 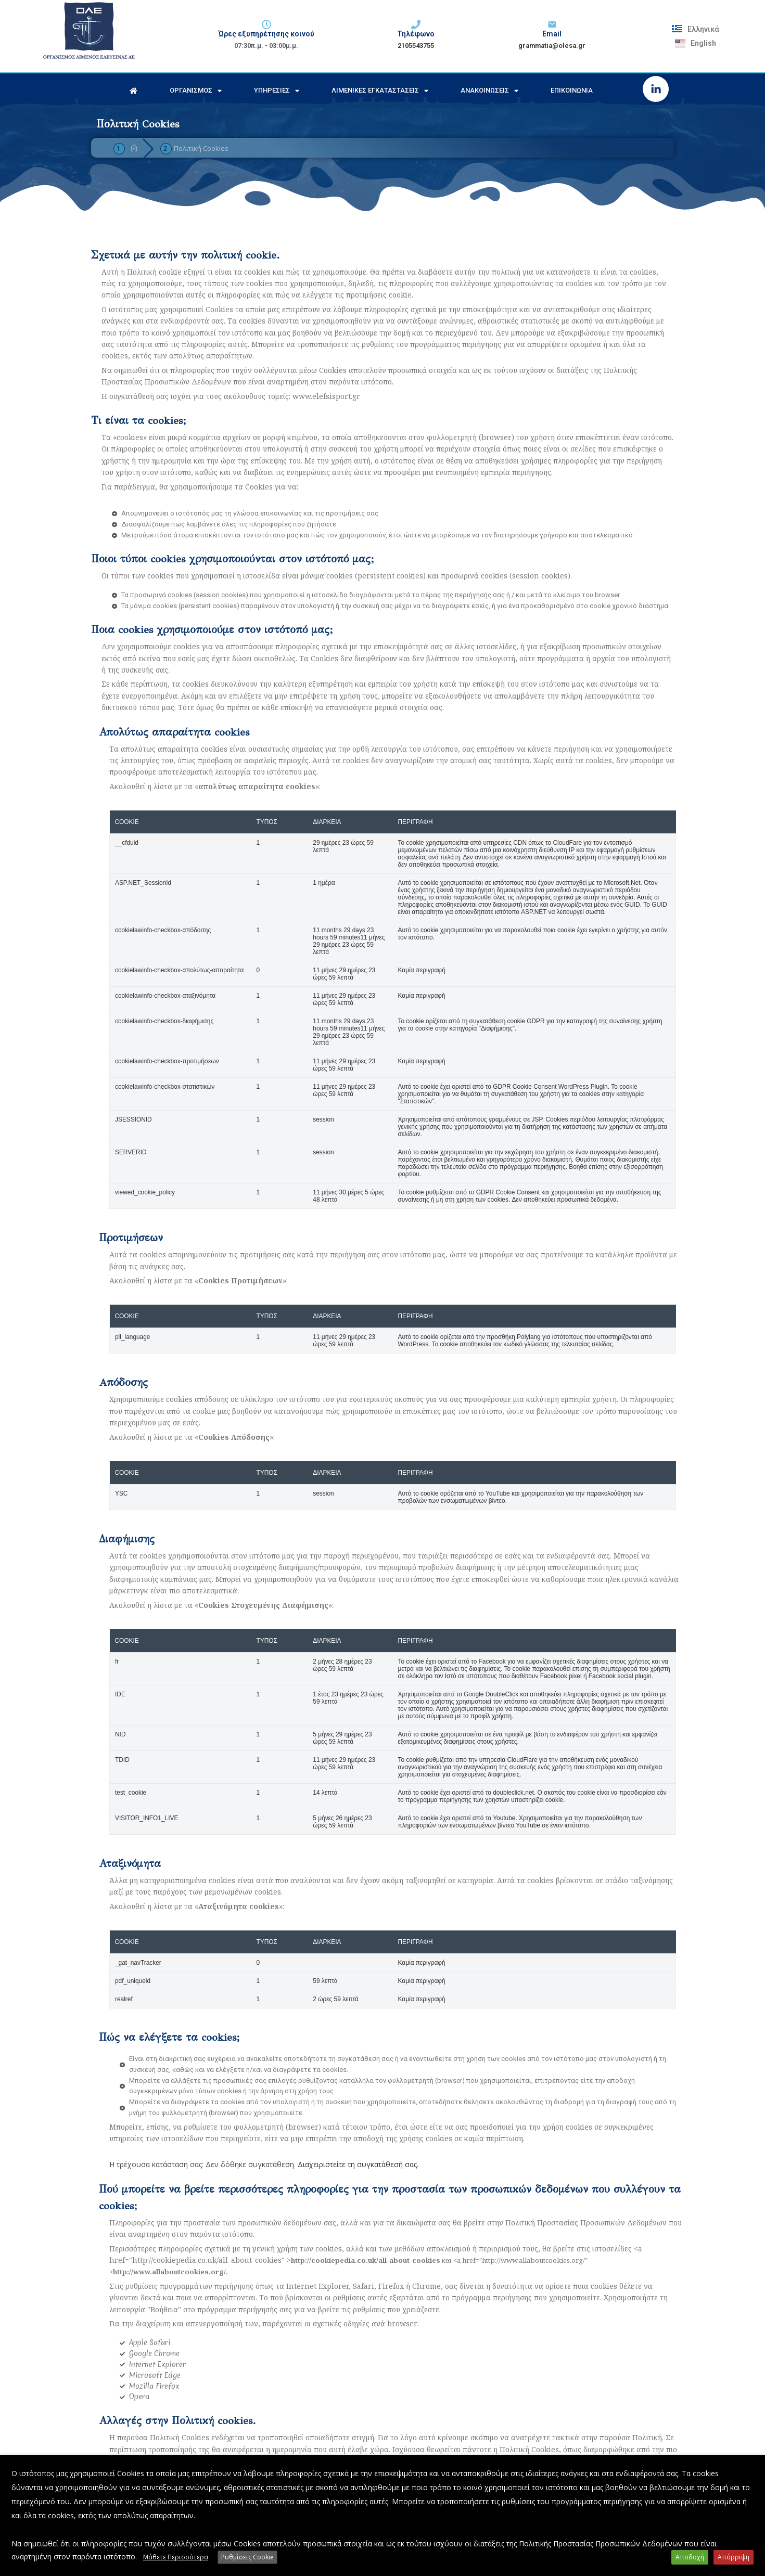 What do you see at coordinates (416, 45) in the screenshot?
I see `2105543755` at bounding box center [416, 45].